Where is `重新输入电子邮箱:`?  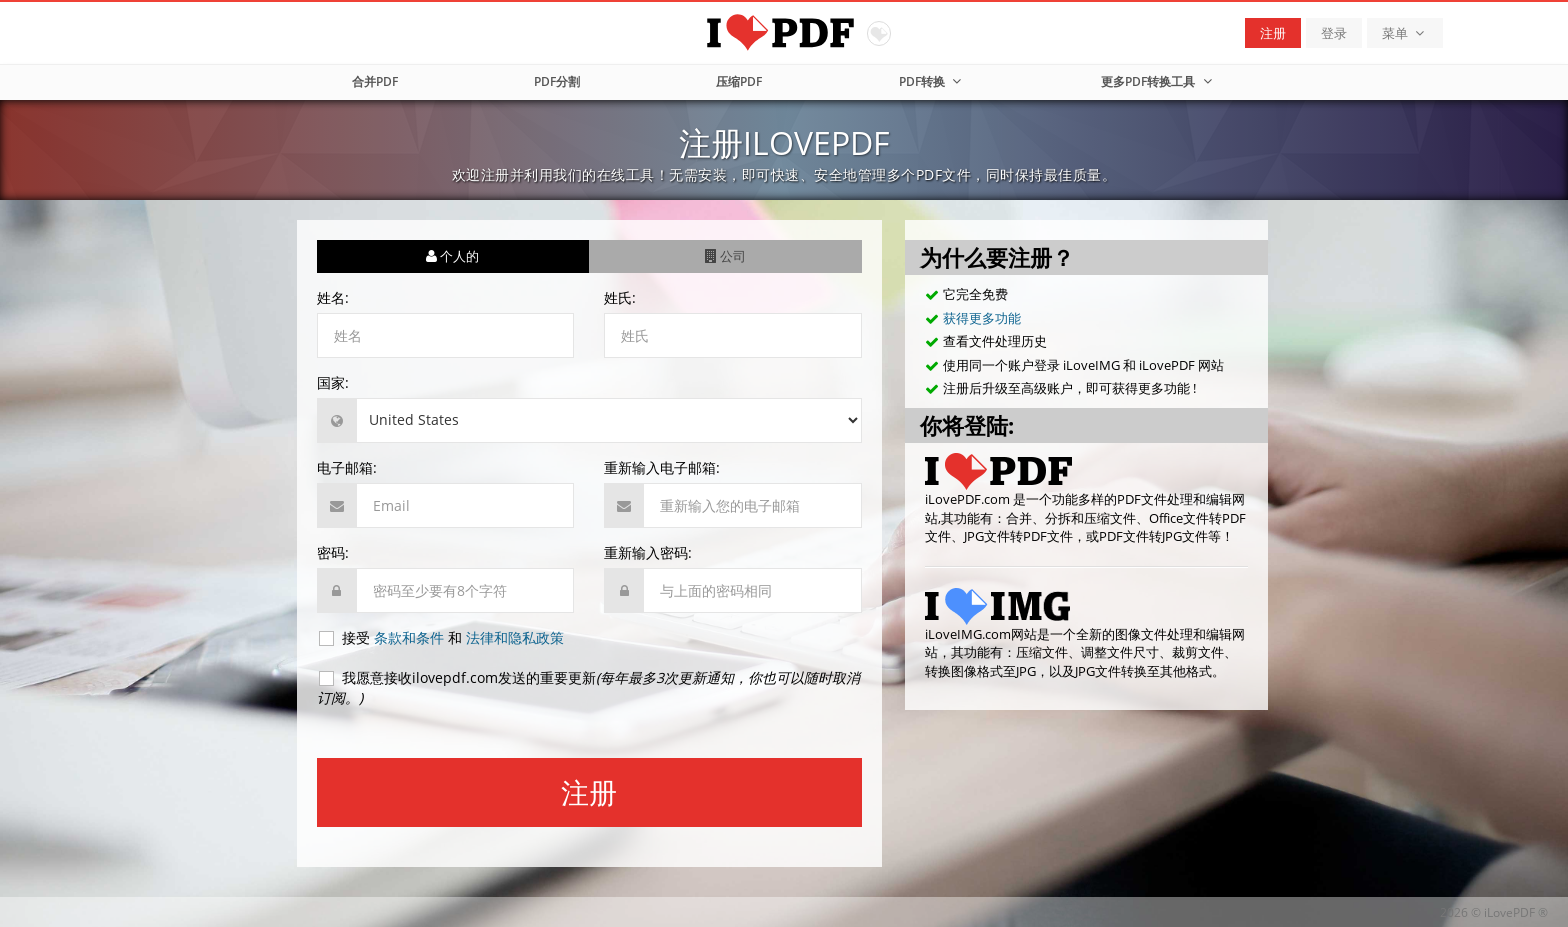
重新输入电子邮箱: is located at coordinates (662, 467).